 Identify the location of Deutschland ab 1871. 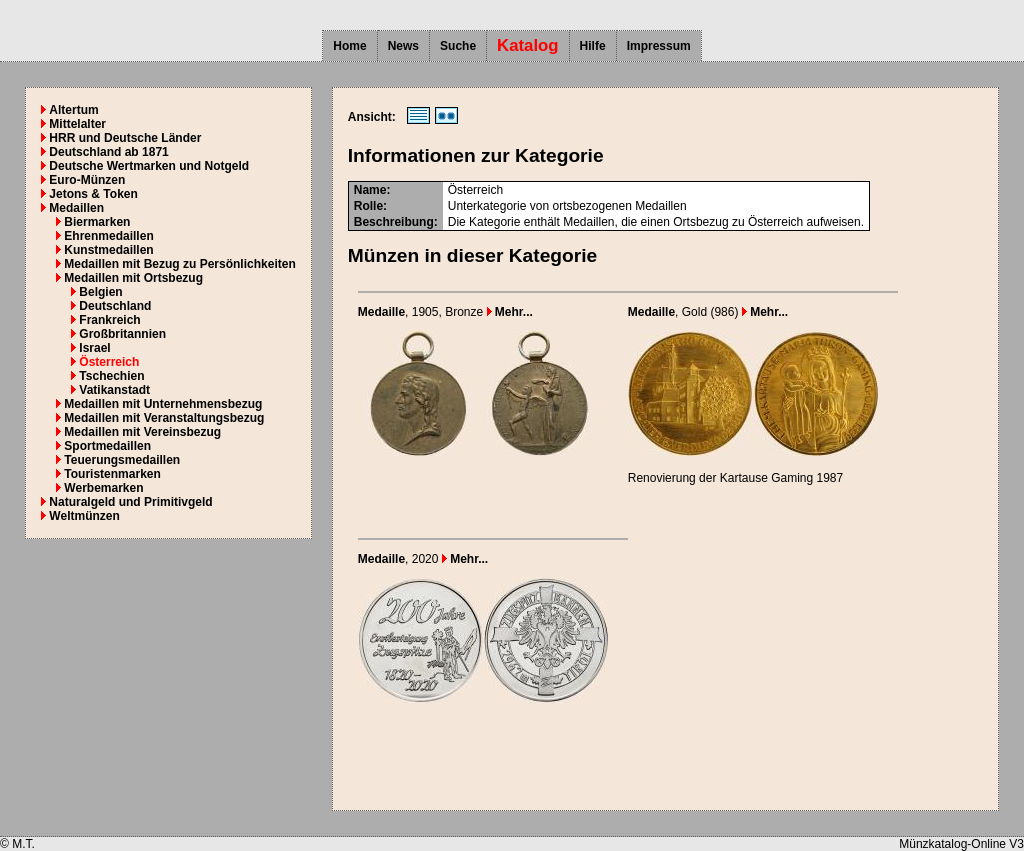
(108, 152).